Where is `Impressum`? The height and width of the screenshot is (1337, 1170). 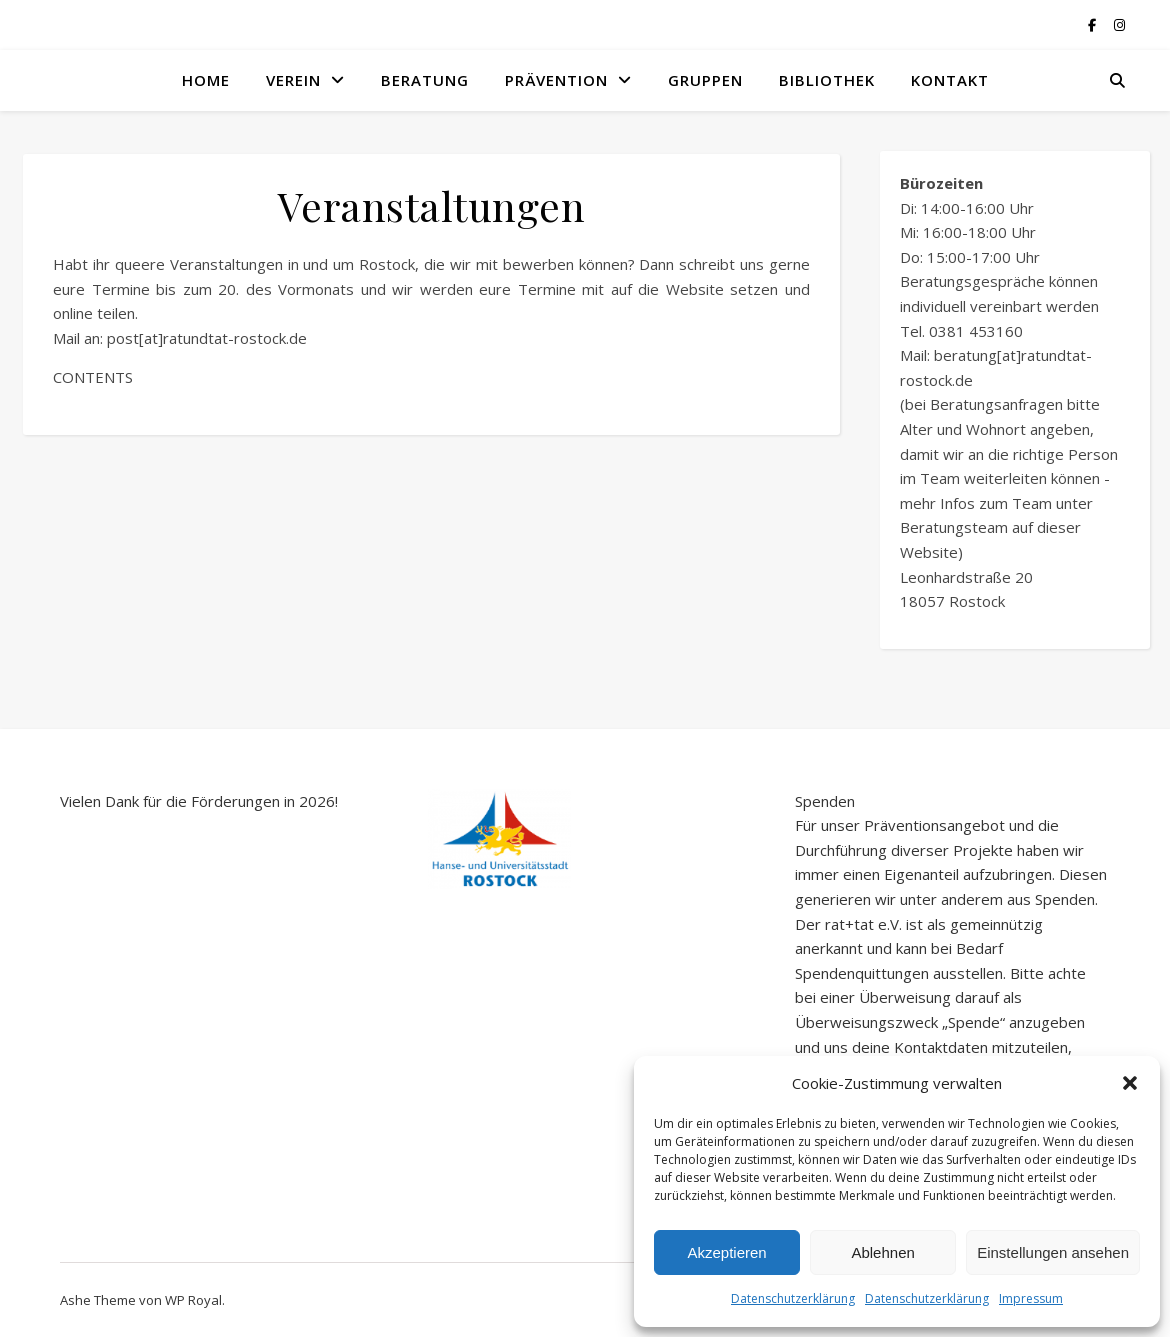
Impressum is located at coordinates (1031, 1298).